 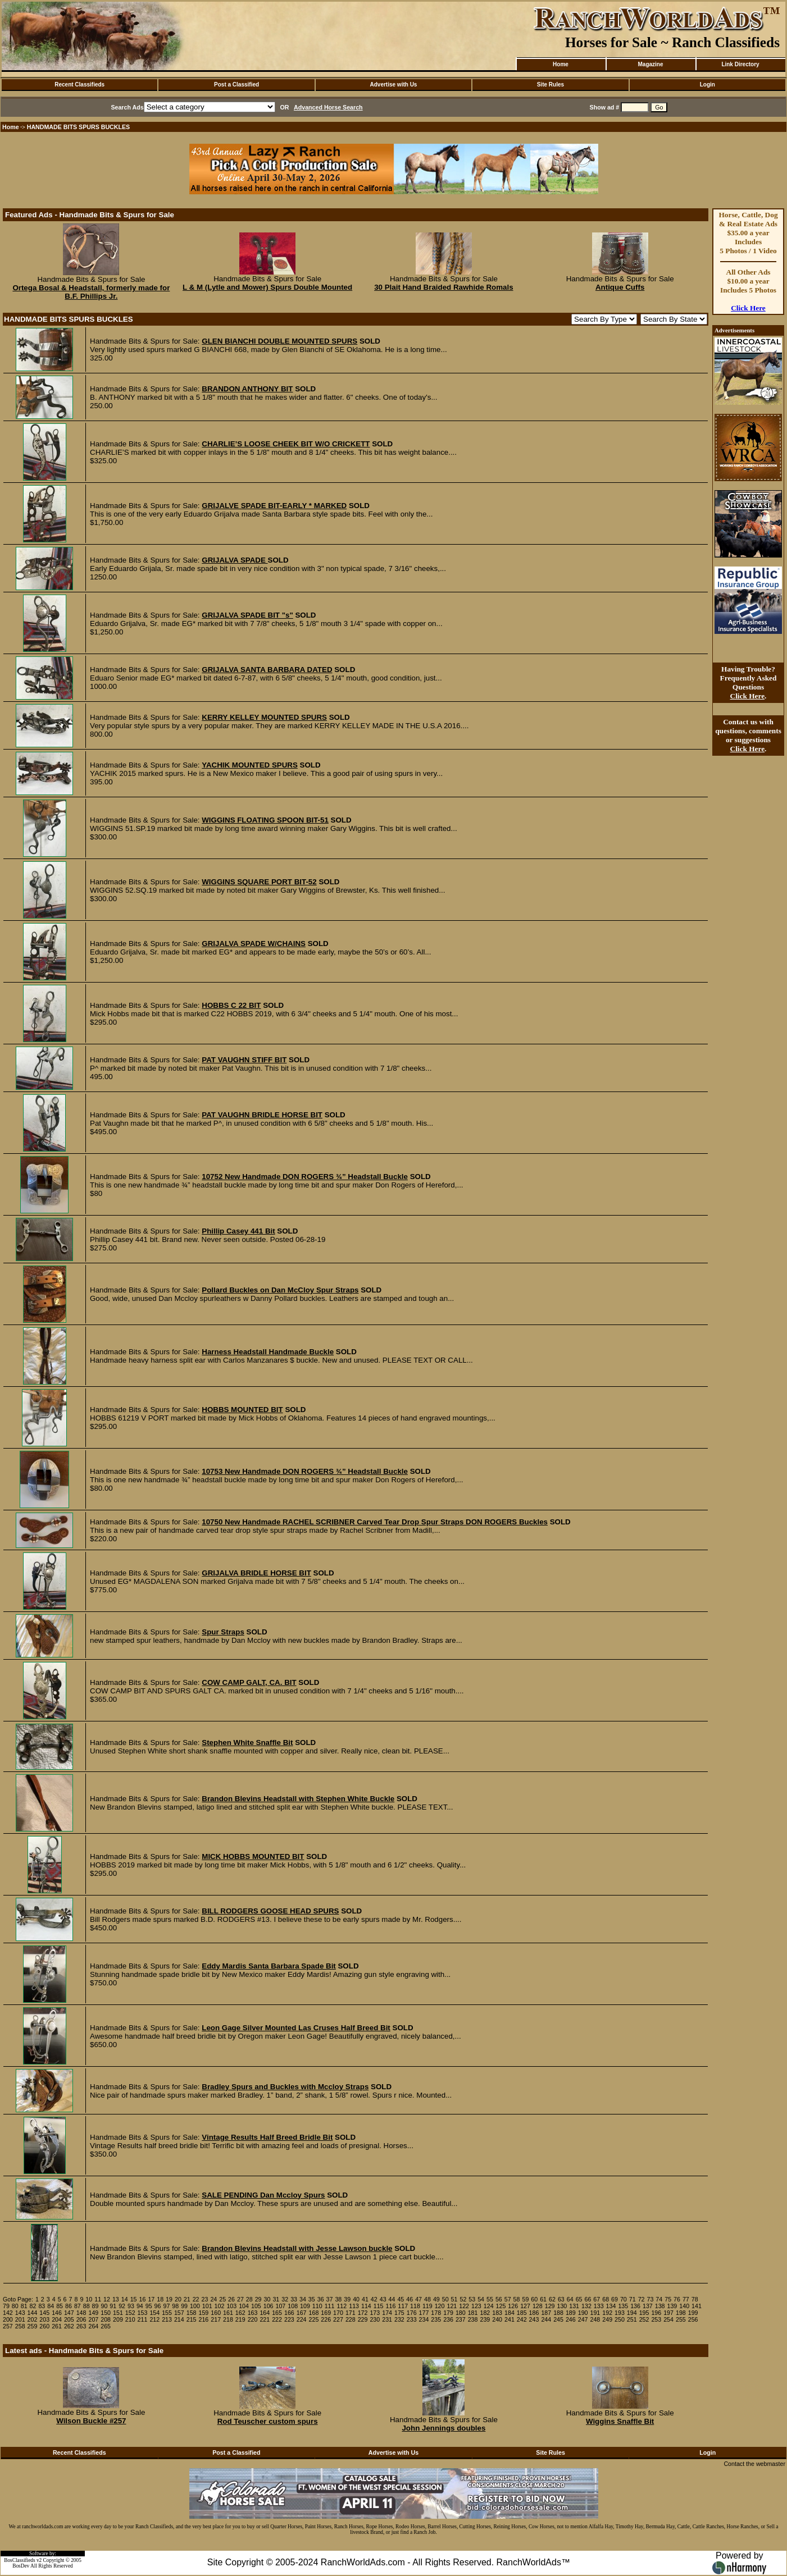 What do you see at coordinates (656, 2319) in the screenshot?
I see `253` at bounding box center [656, 2319].